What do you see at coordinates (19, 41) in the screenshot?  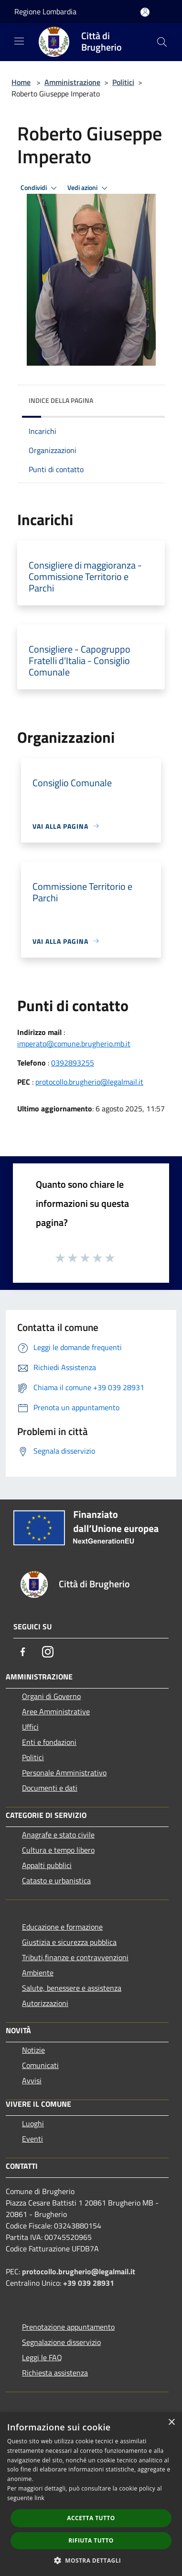 I see `[Toggle navigation]` at bounding box center [19, 41].